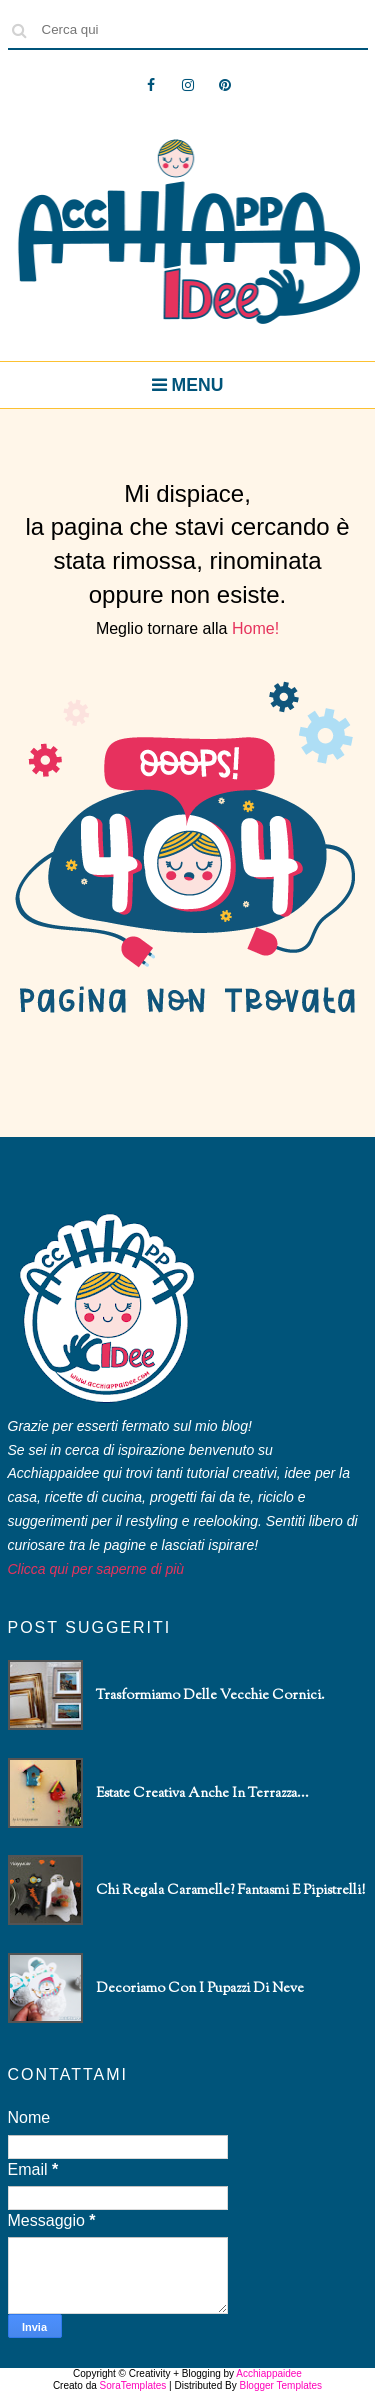 Image resolution: width=375 pixels, height=2408 pixels. What do you see at coordinates (230, 1891) in the screenshot?
I see `Chi regala caramelle? Fantasmi e pipistrelli!` at bounding box center [230, 1891].